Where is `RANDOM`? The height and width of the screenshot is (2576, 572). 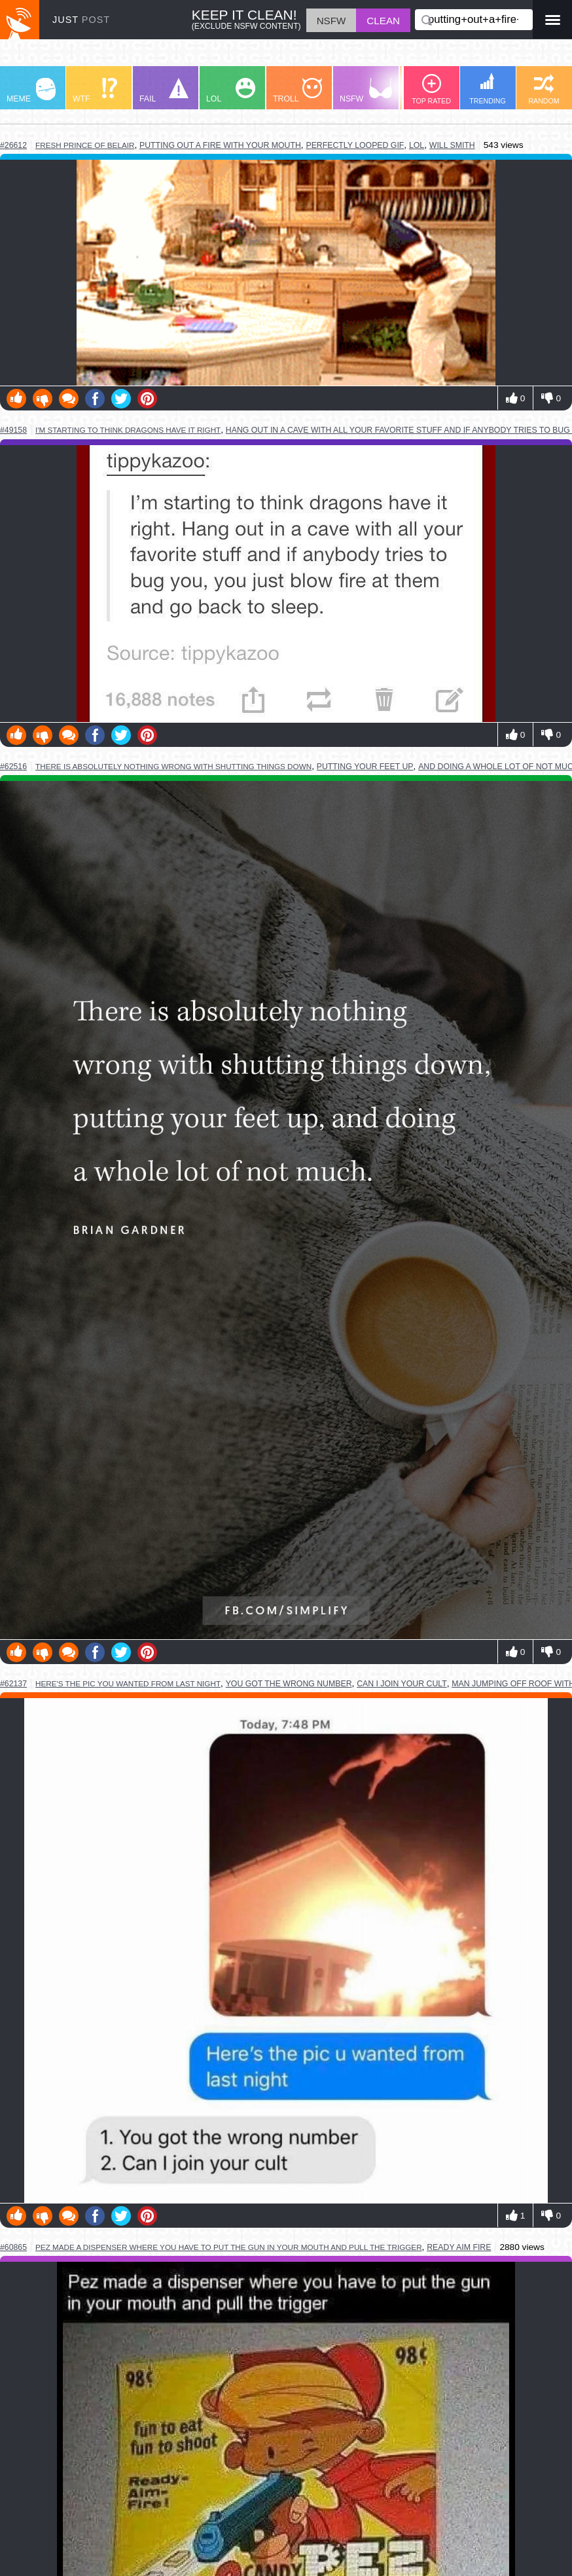 RANDOM is located at coordinates (543, 89).